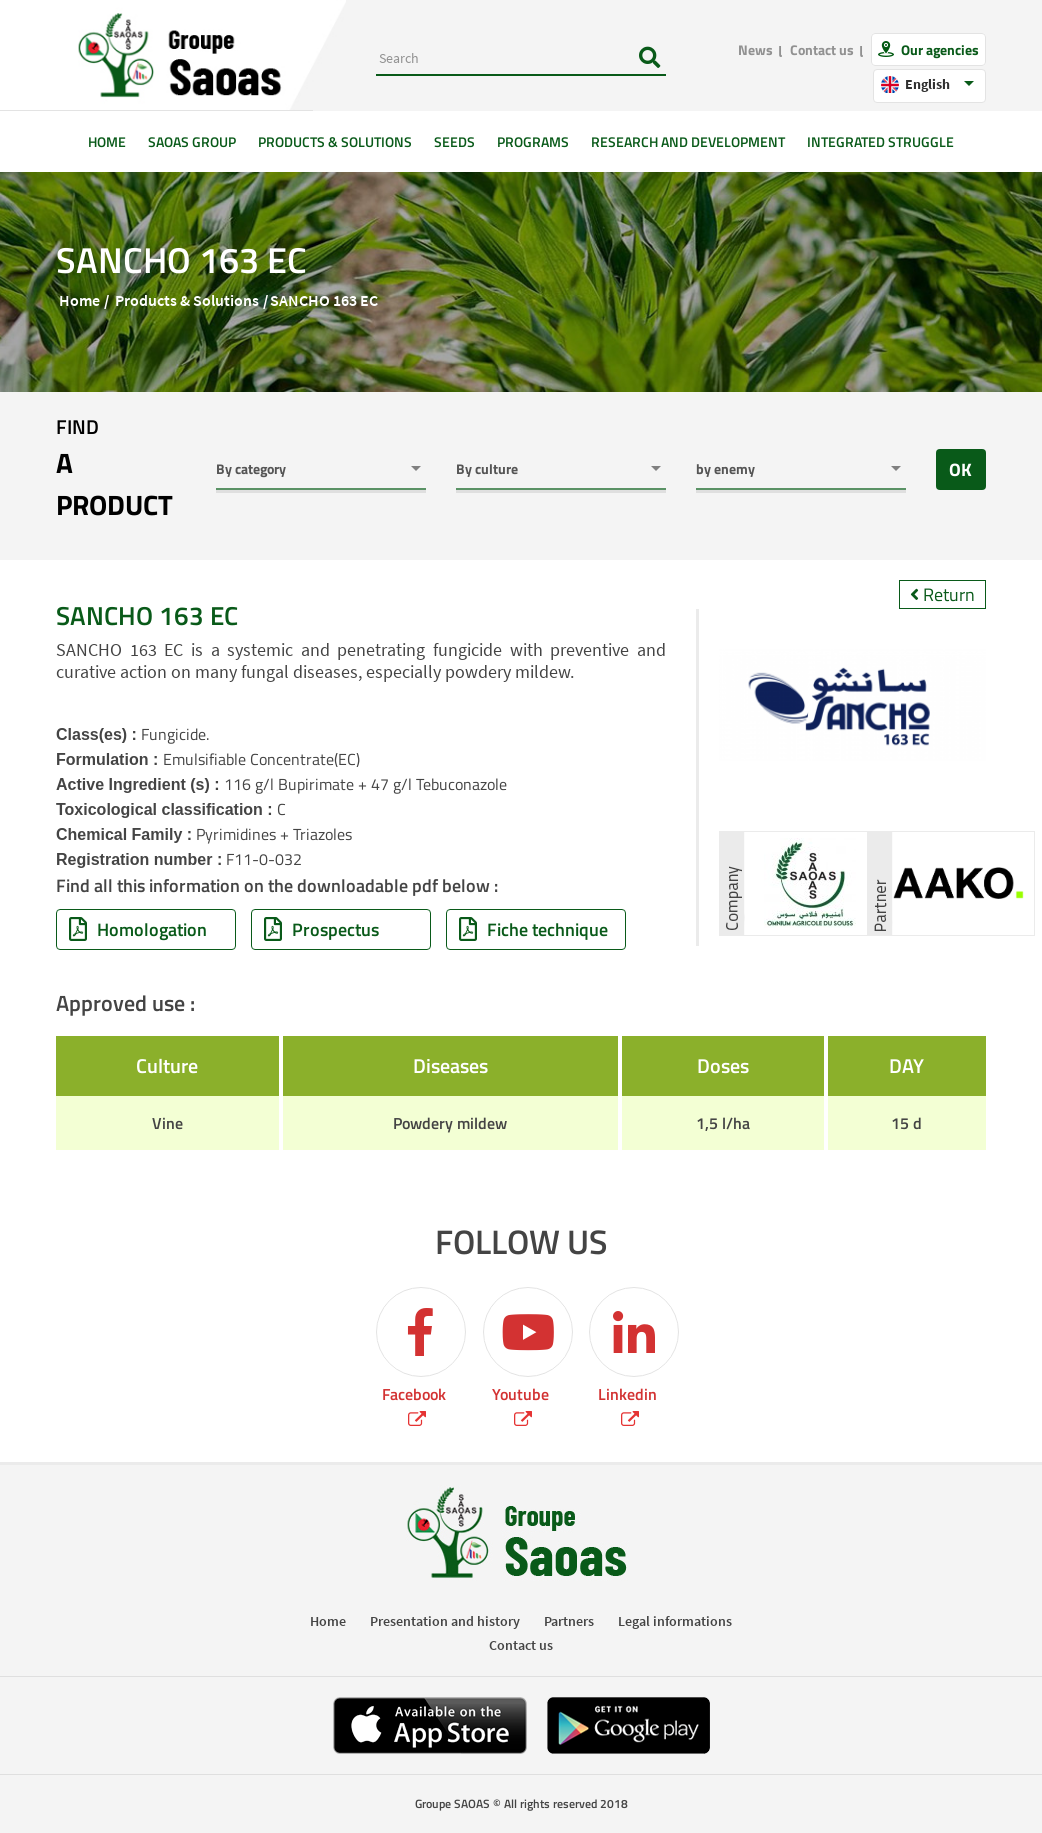 This screenshot has width=1042, height=1833. Describe the element at coordinates (569, 1621) in the screenshot. I see `Partners` at that location.